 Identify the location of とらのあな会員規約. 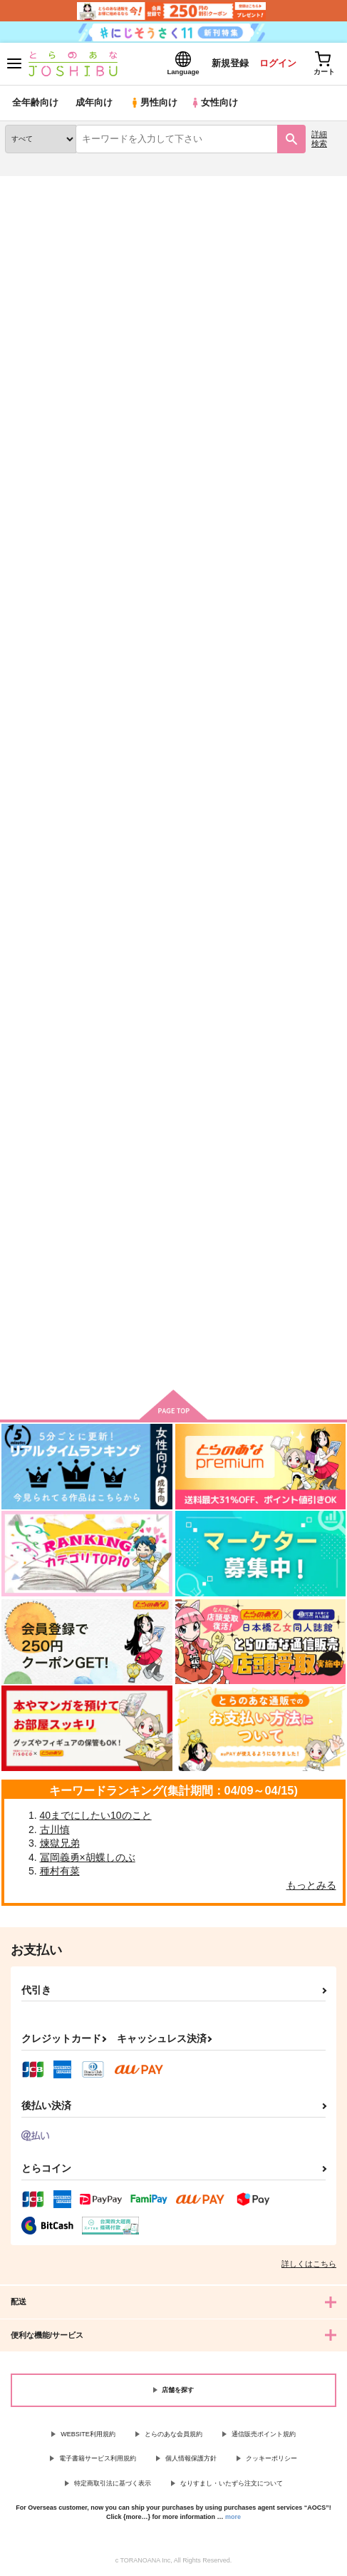
(173, 2434).